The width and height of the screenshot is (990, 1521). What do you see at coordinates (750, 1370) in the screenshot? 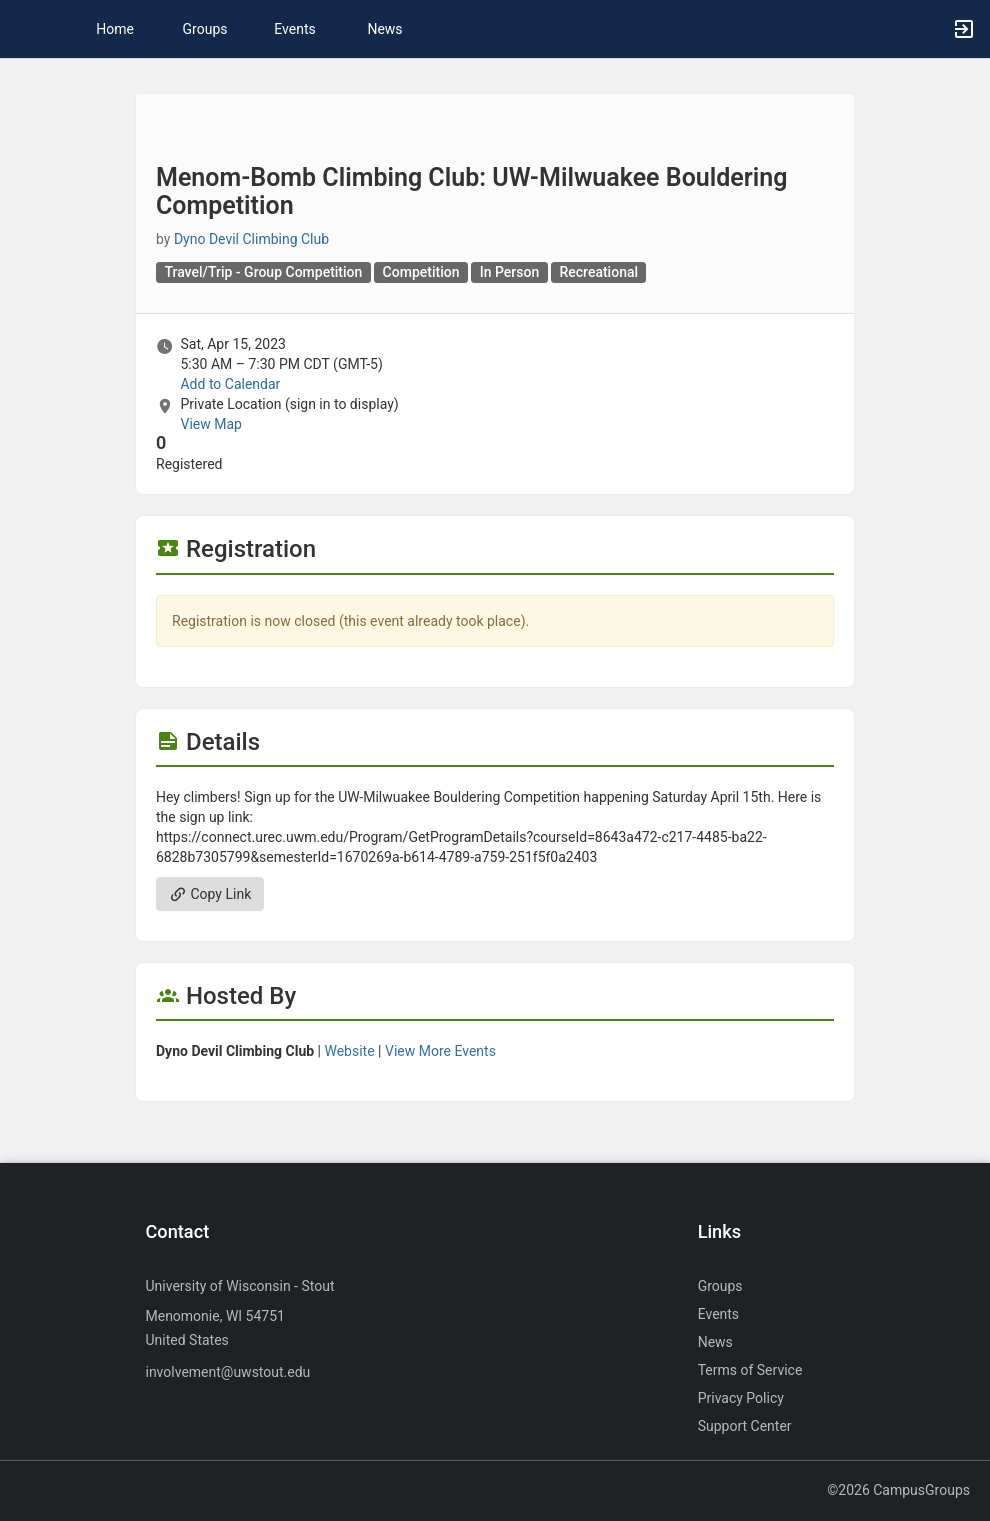
I see `Terms of Service` at bounding box center [750, 1370].